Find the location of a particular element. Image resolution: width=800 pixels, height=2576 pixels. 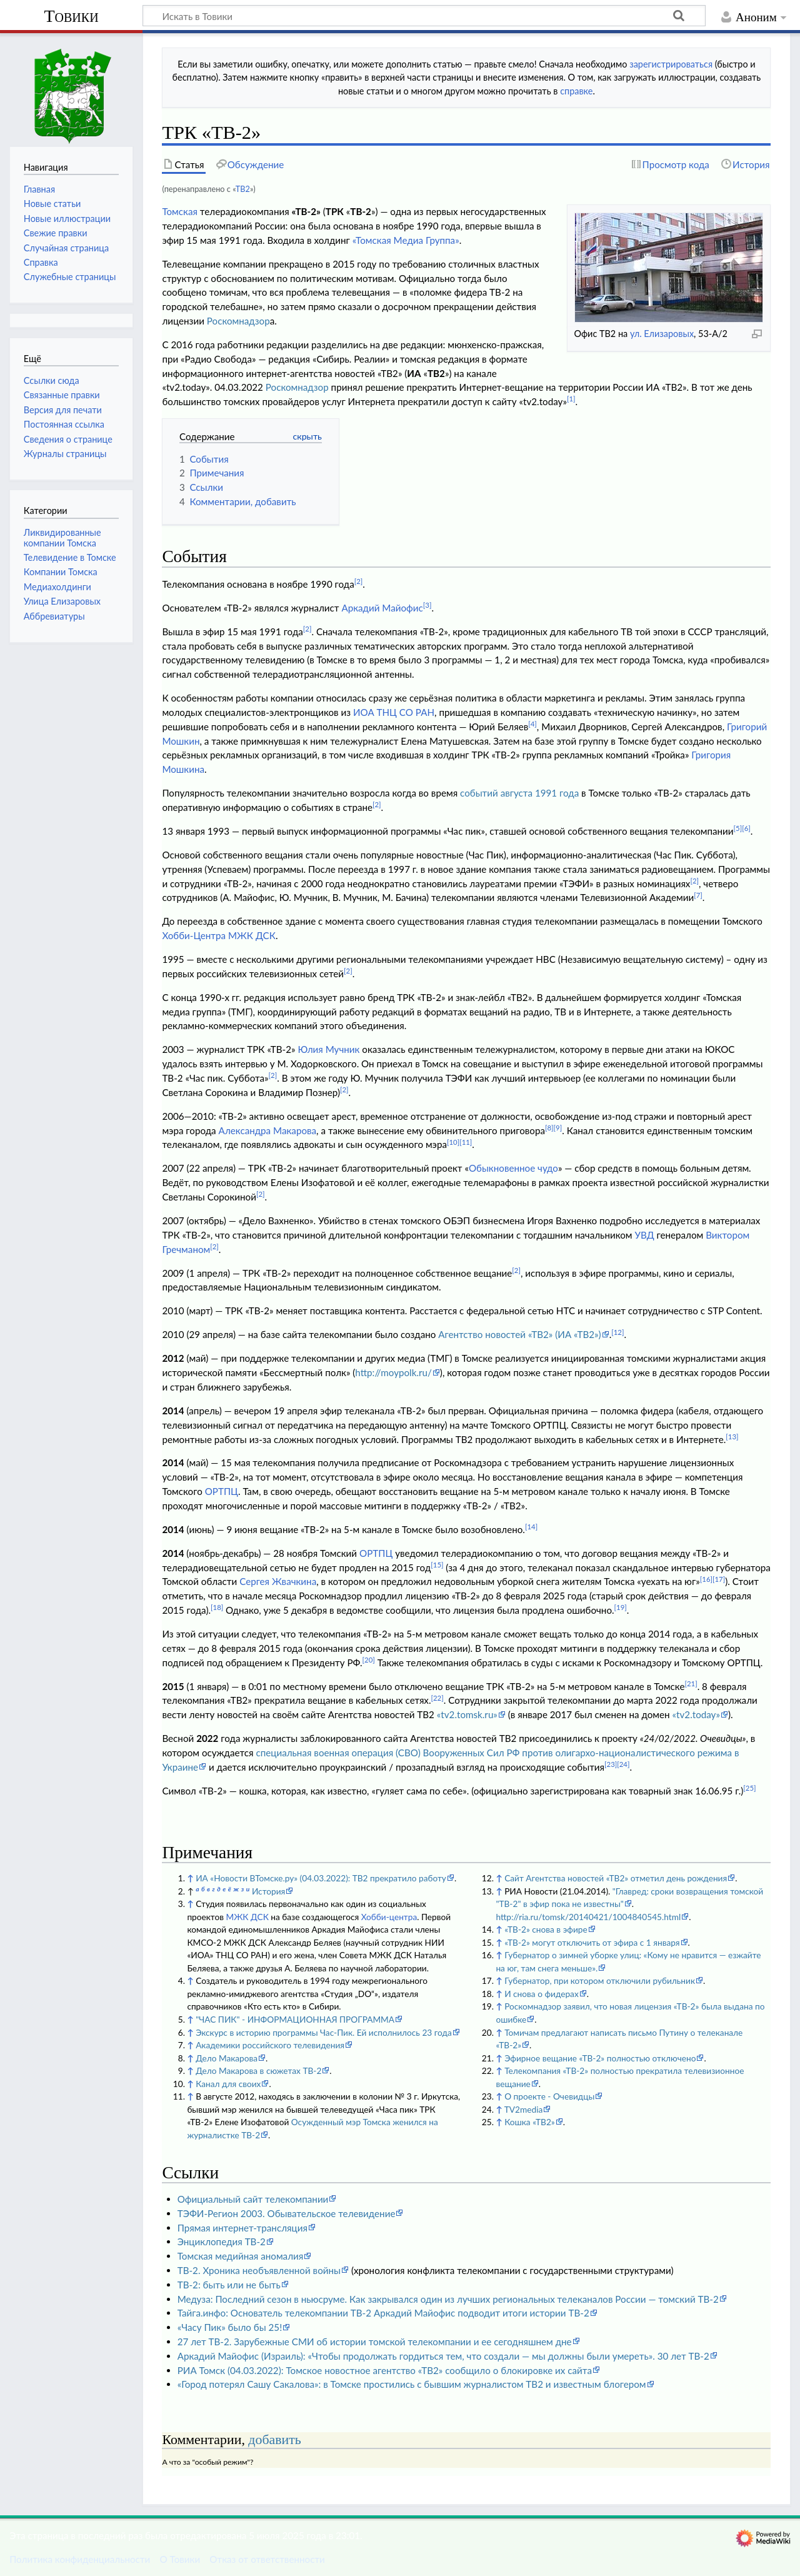

[1] is located at coordinates (571, 399).